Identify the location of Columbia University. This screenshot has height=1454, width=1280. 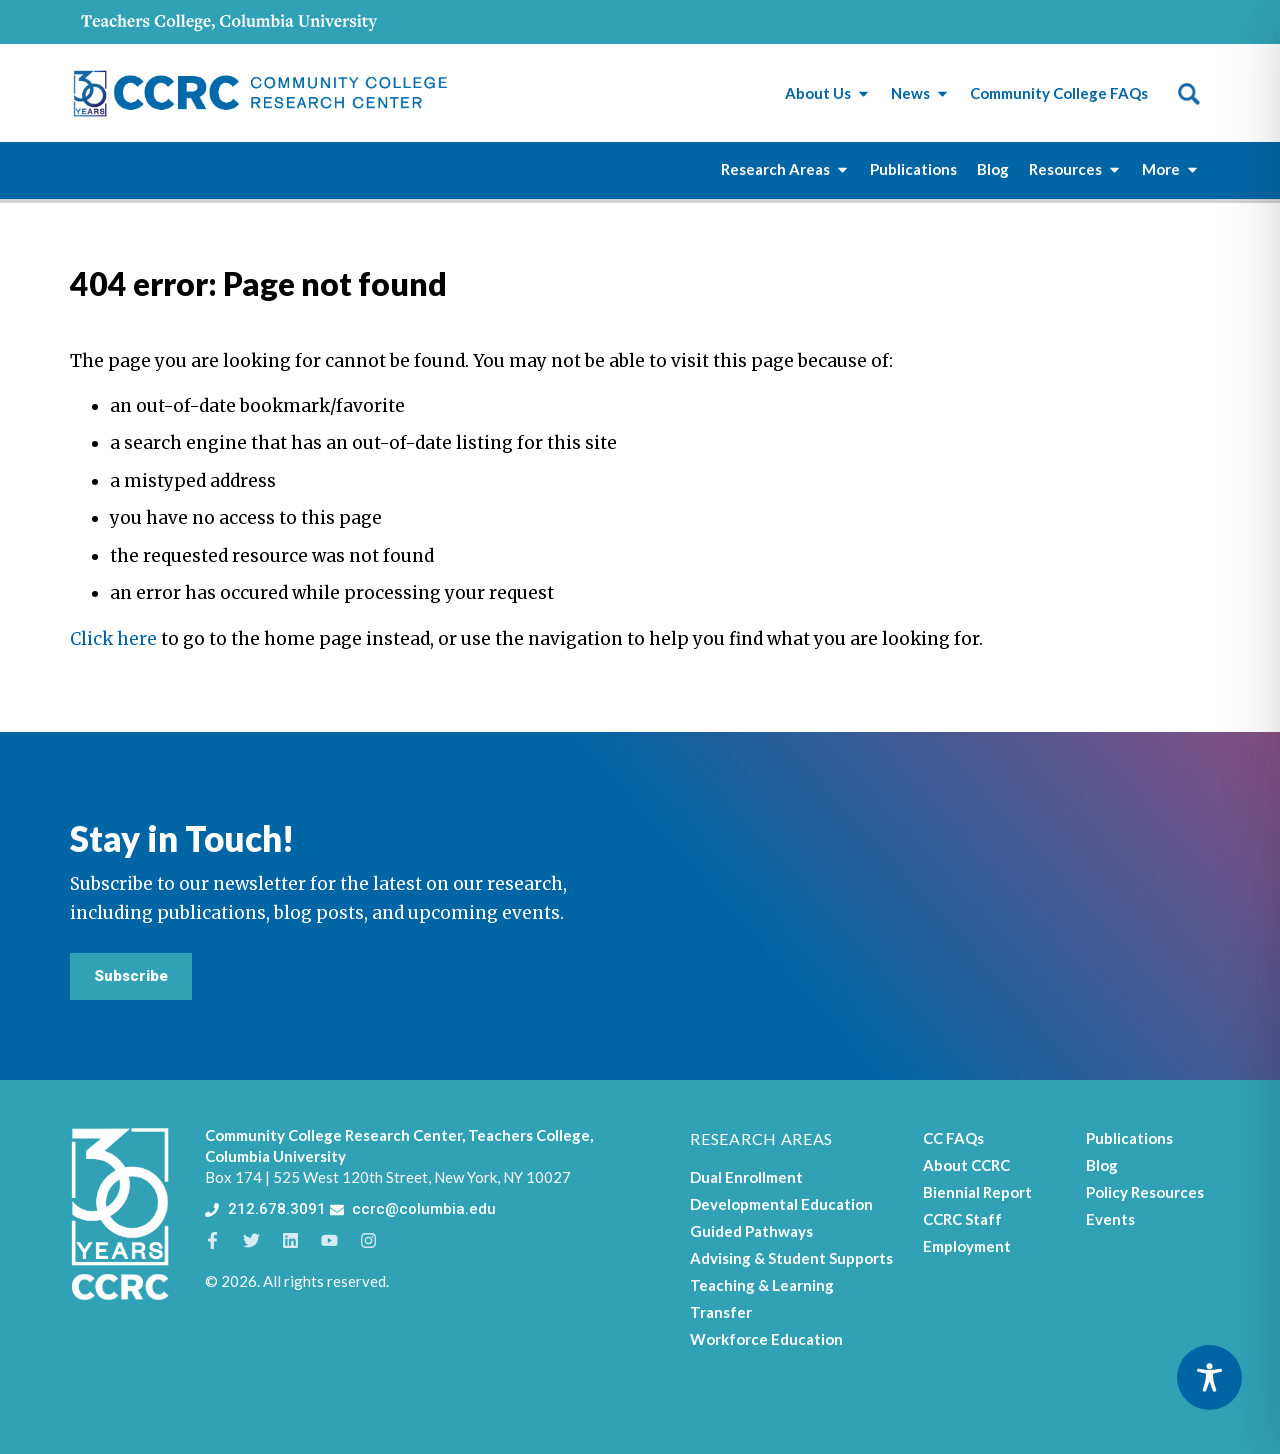
(275, 1156).